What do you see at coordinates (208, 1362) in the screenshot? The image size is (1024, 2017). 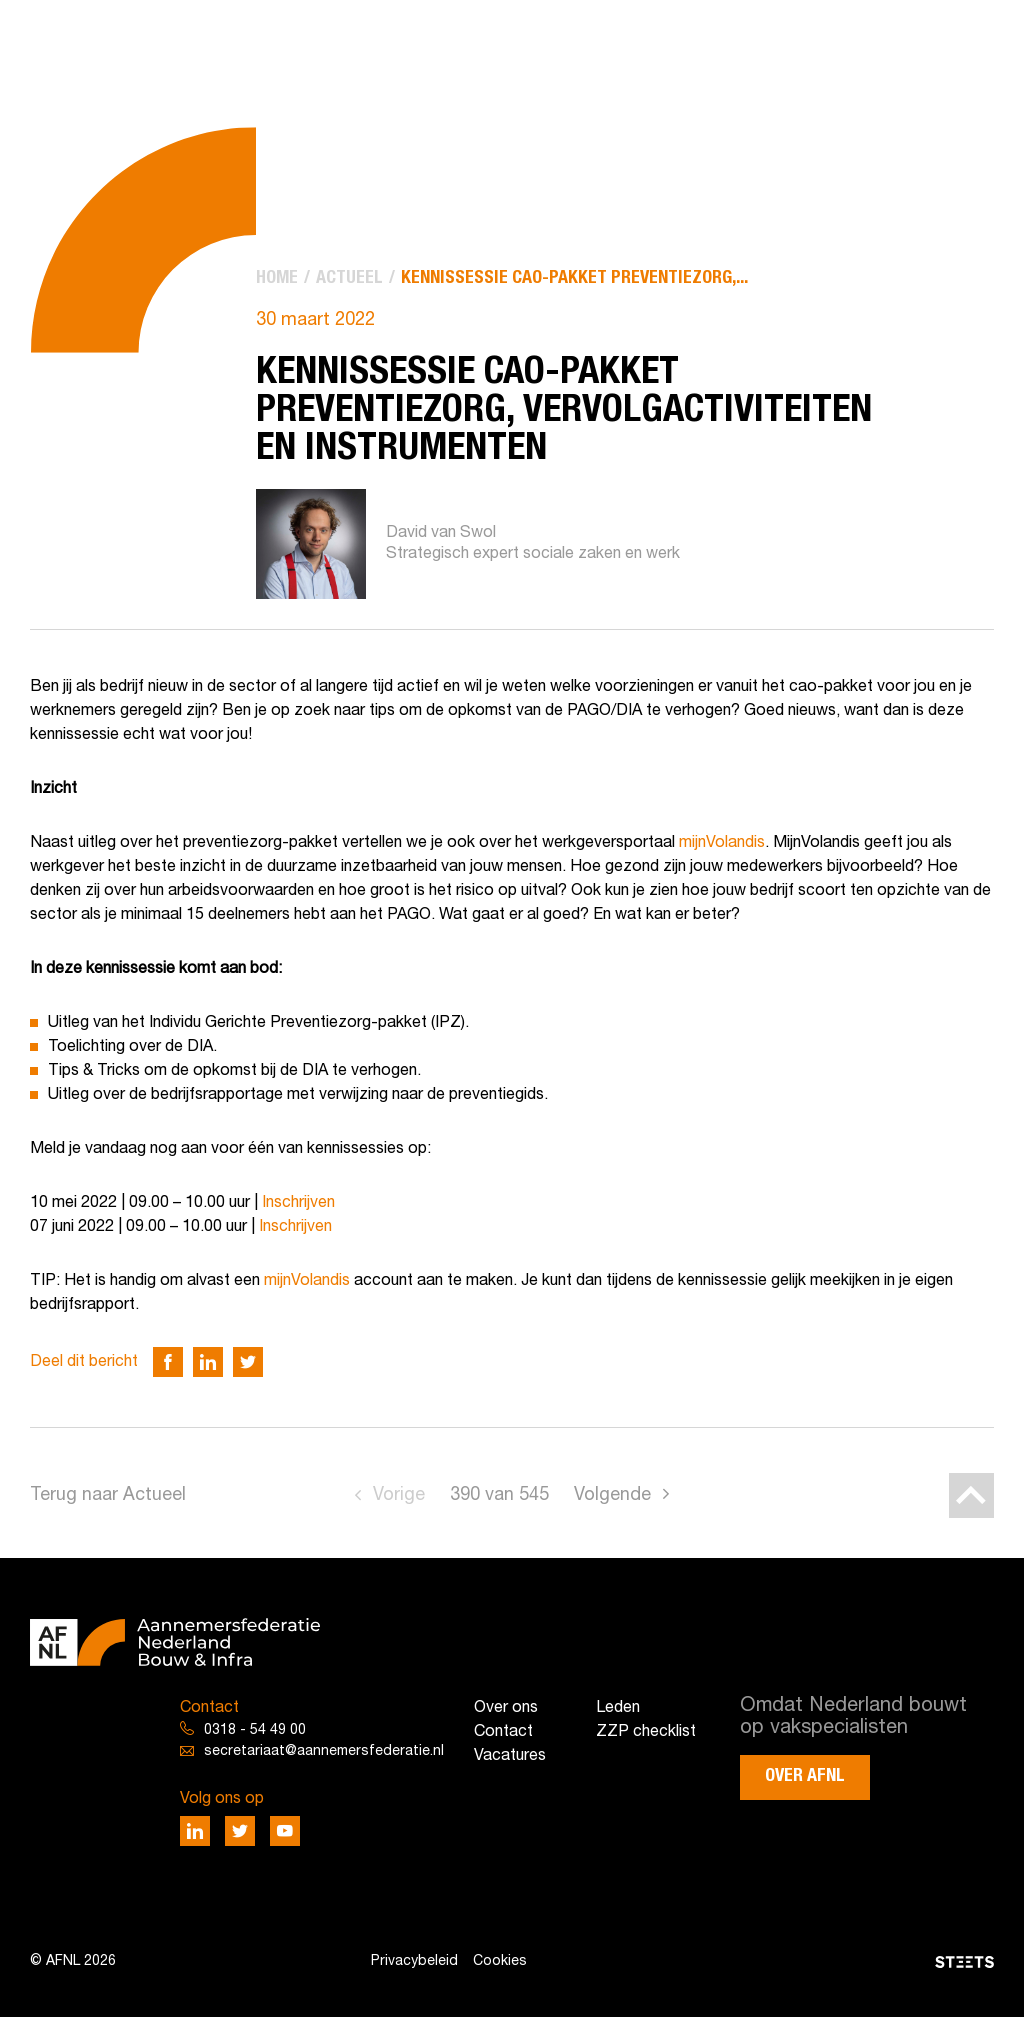 I see `[Deel via LinkedIn]` at bounding box center [208, 1362].